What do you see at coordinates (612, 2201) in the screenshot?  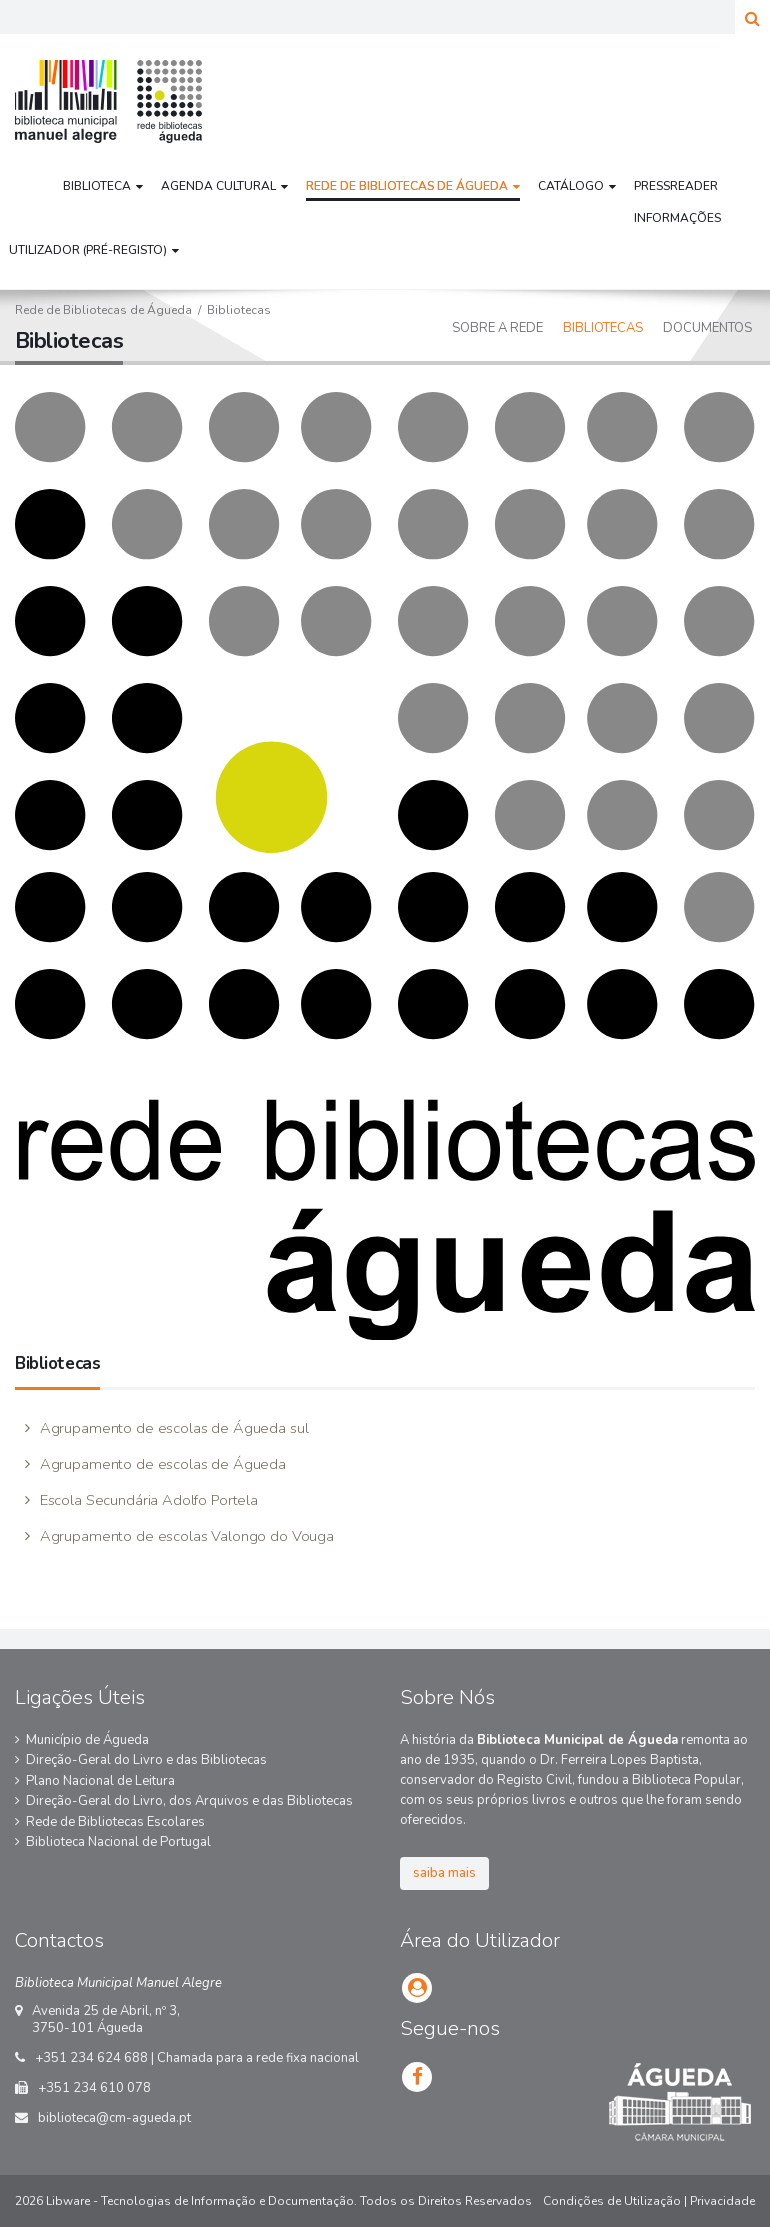 I see `Condições de Utilização` at bounding box center [612, 2201].